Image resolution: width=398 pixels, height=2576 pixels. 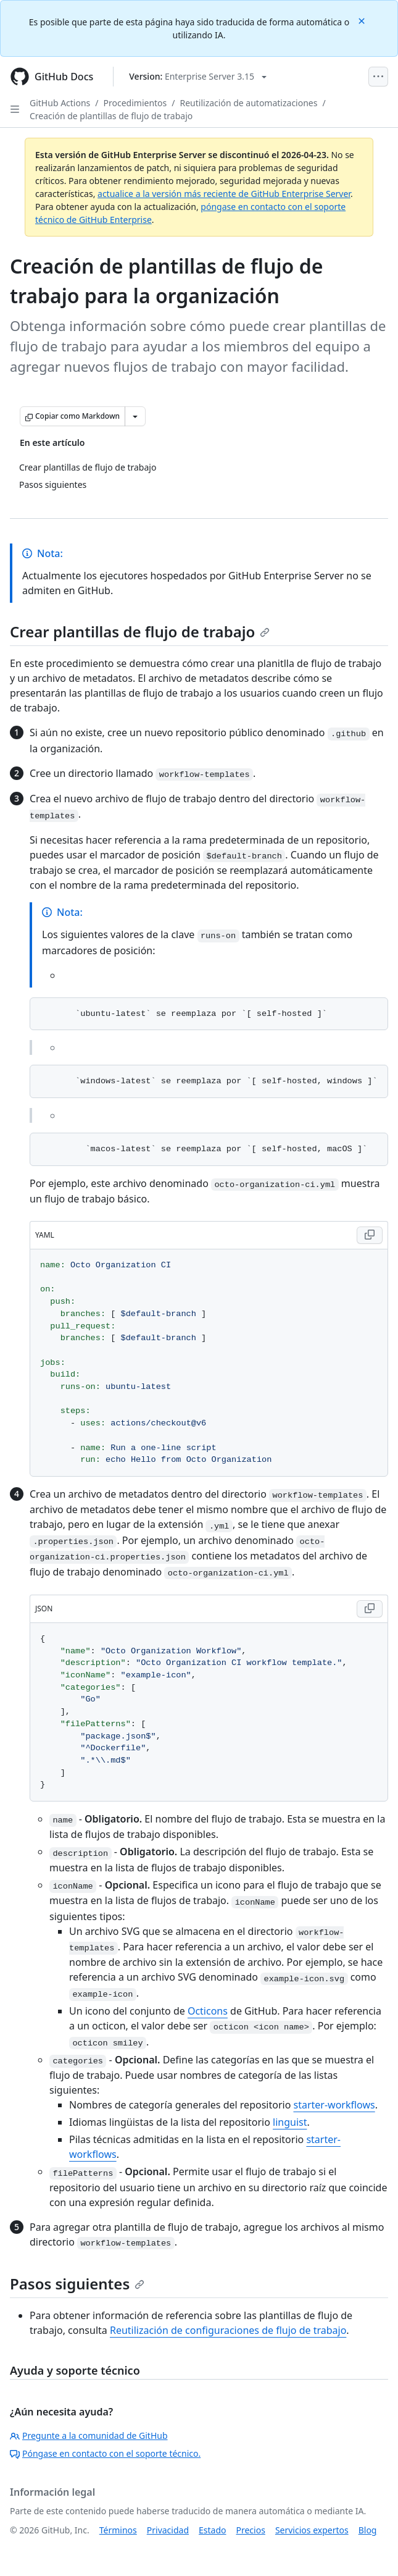 What do you see at coordinates (60, 103) in the screenshot?
I see `GitHub Actions` at bounding box center [60, 103].